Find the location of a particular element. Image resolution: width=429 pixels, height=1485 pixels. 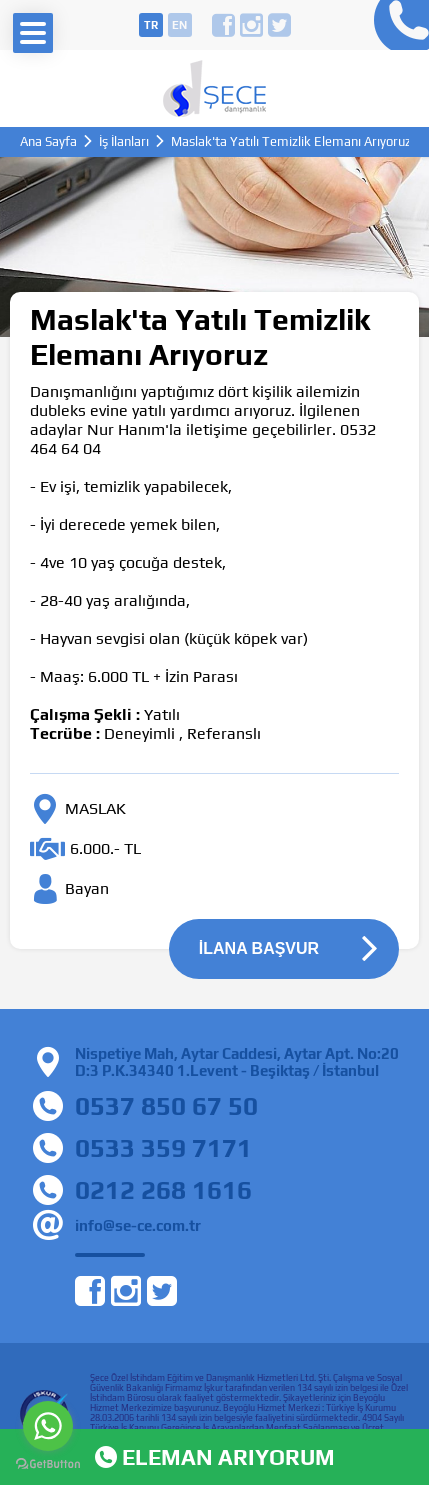

tr is located at coordinates (151, 25).